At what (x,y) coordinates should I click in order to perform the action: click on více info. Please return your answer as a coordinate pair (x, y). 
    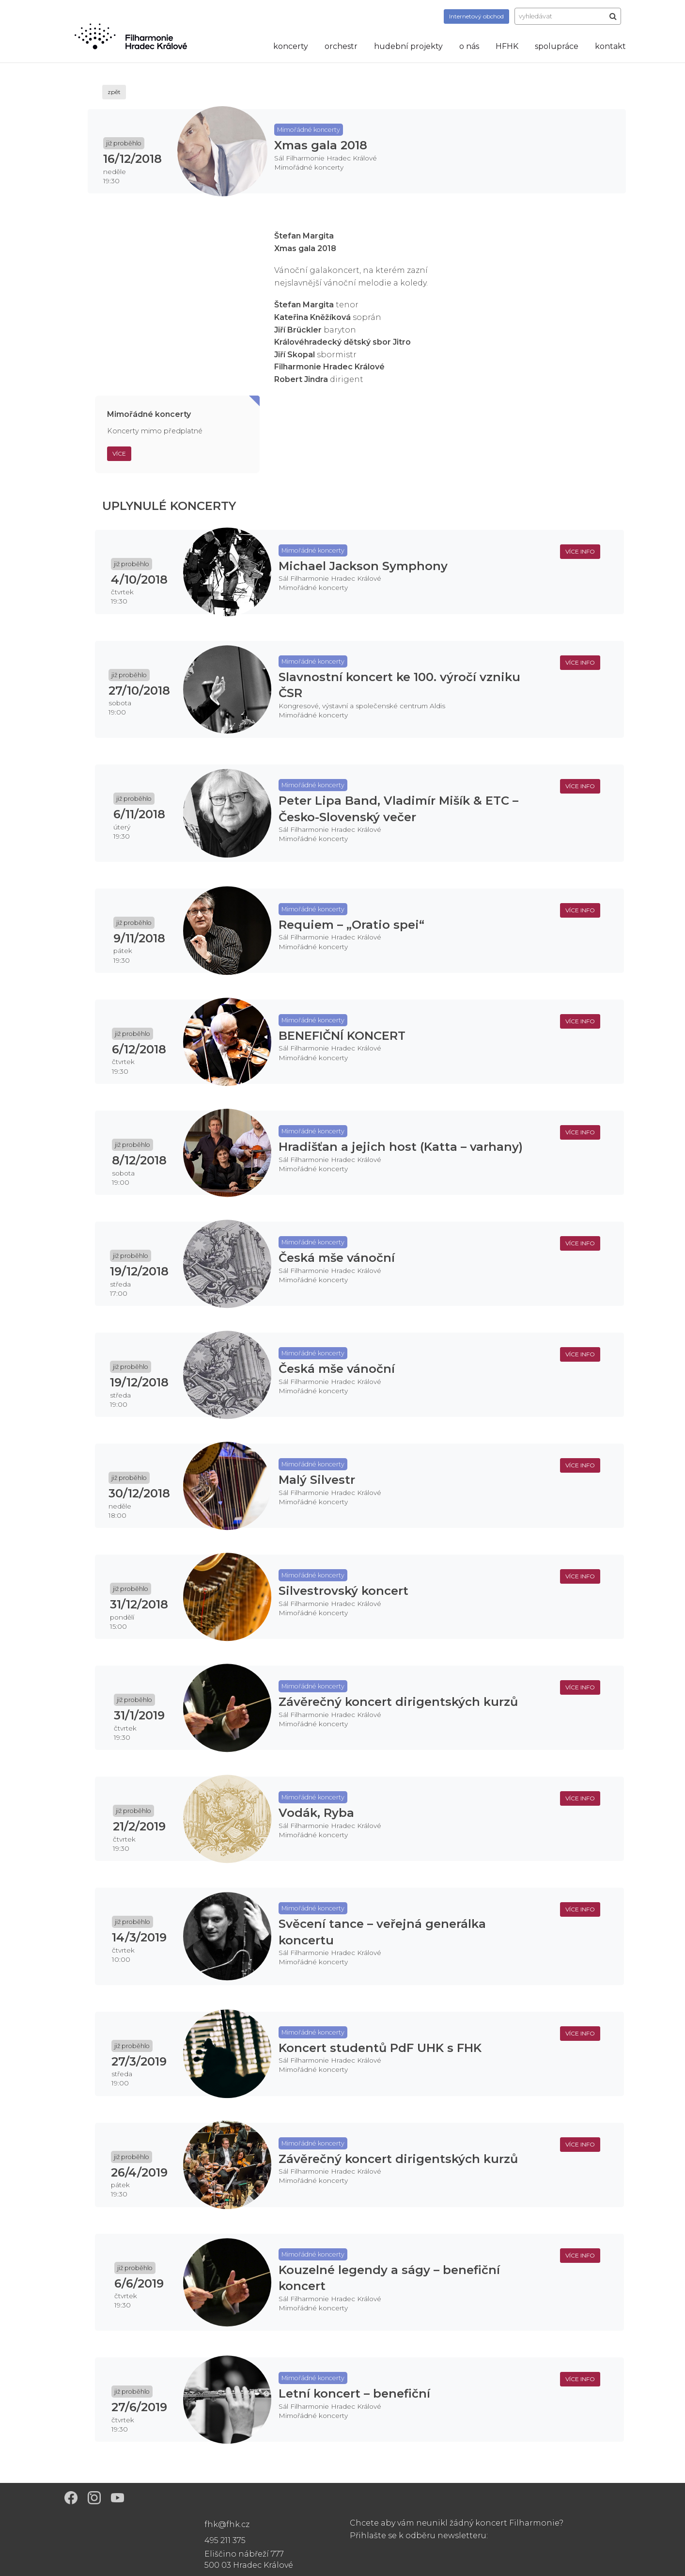
    Looking at the image, I should click on (580, 551).